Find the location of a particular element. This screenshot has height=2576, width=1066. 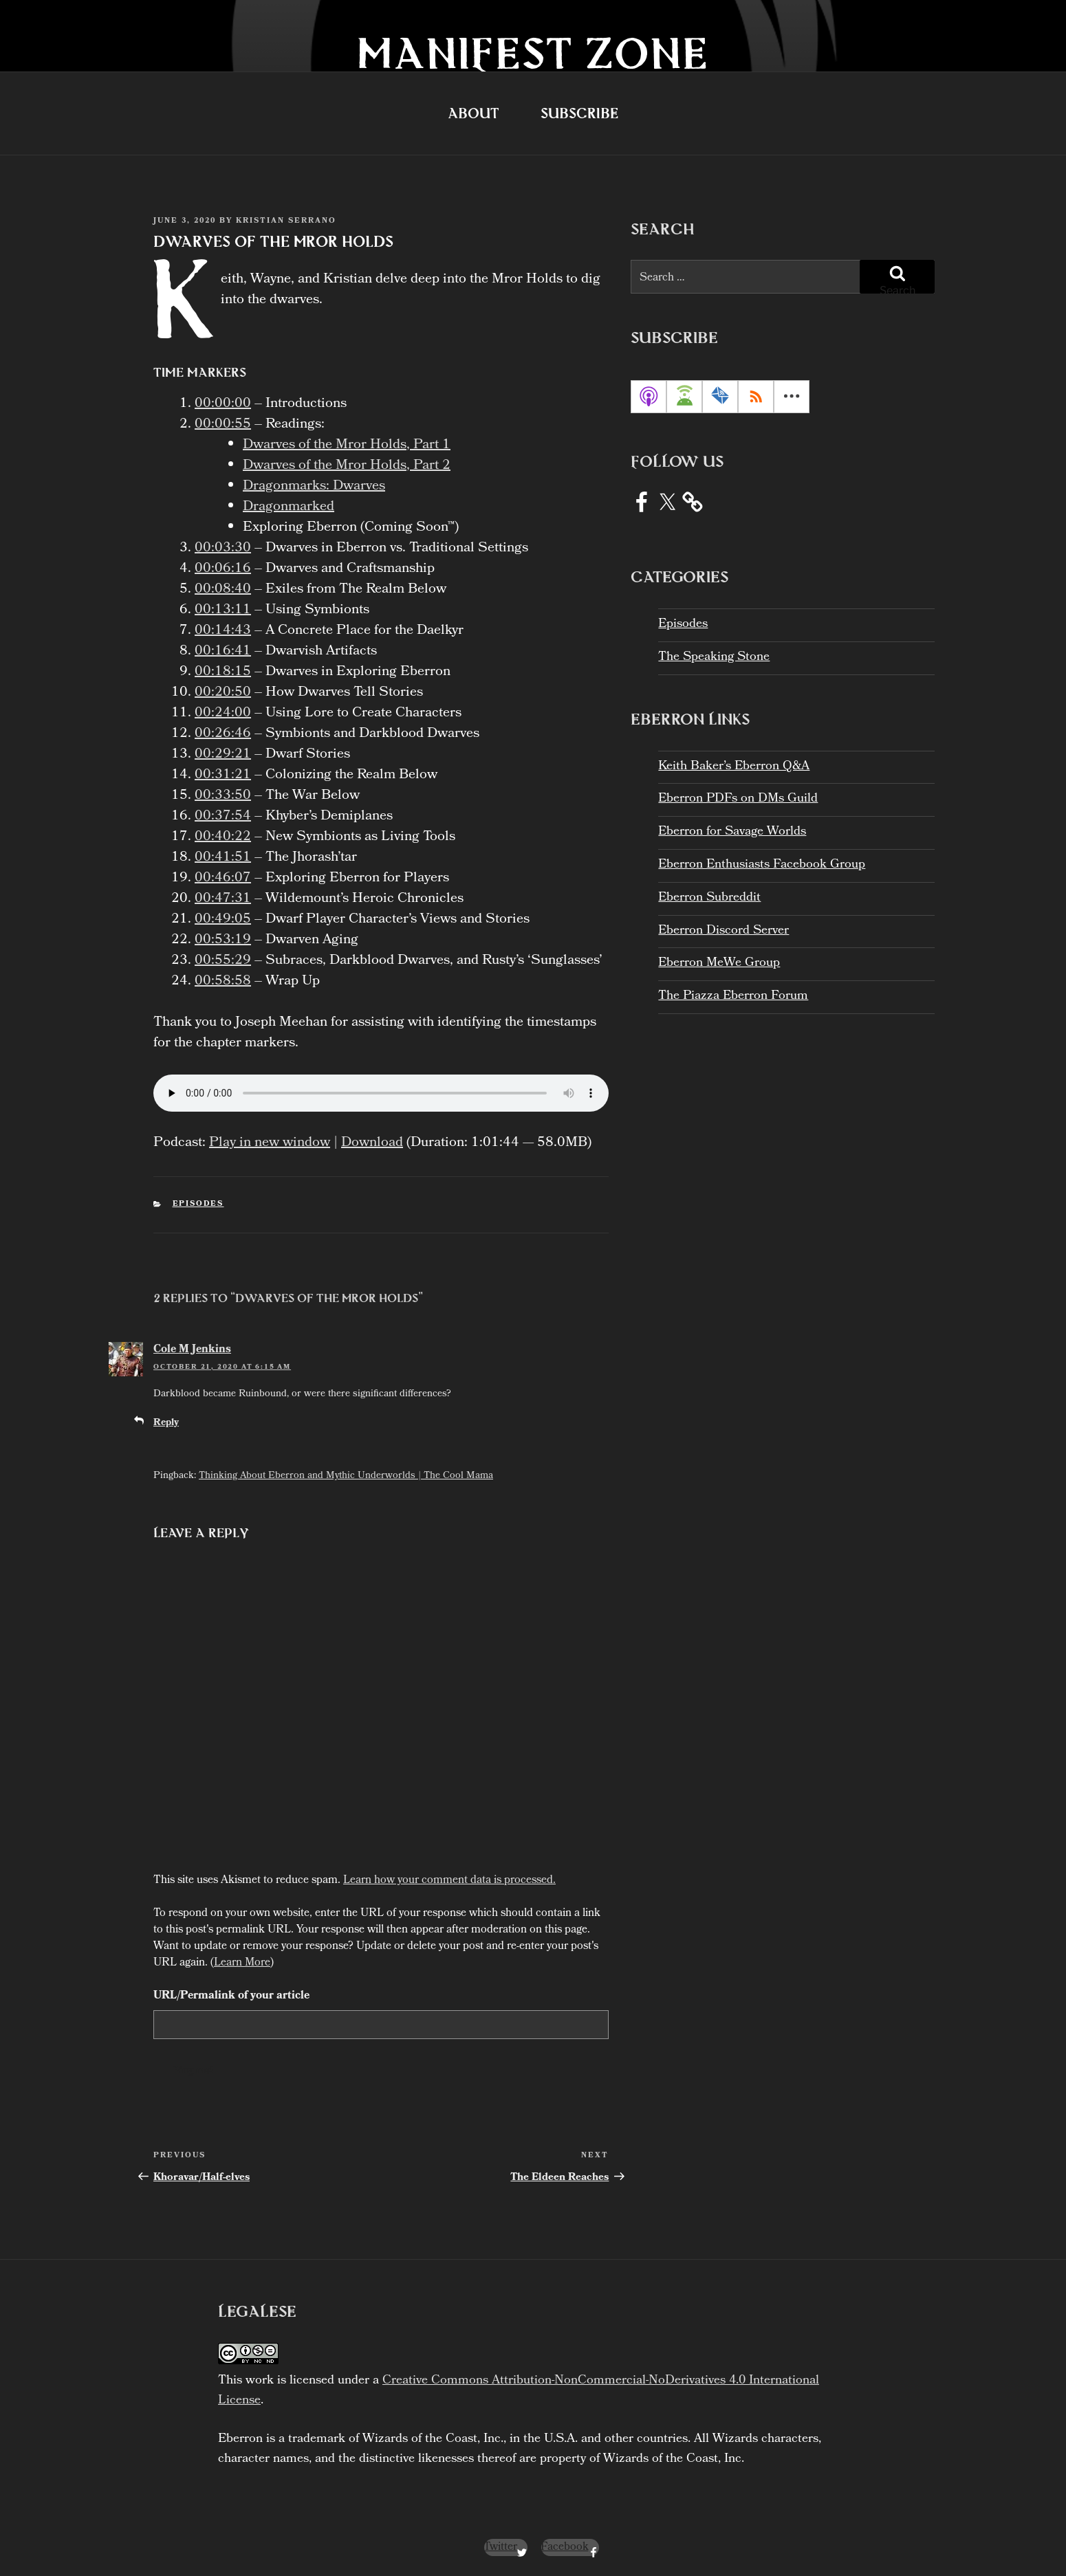

00:40:22 is located at coordinates (223, 837).